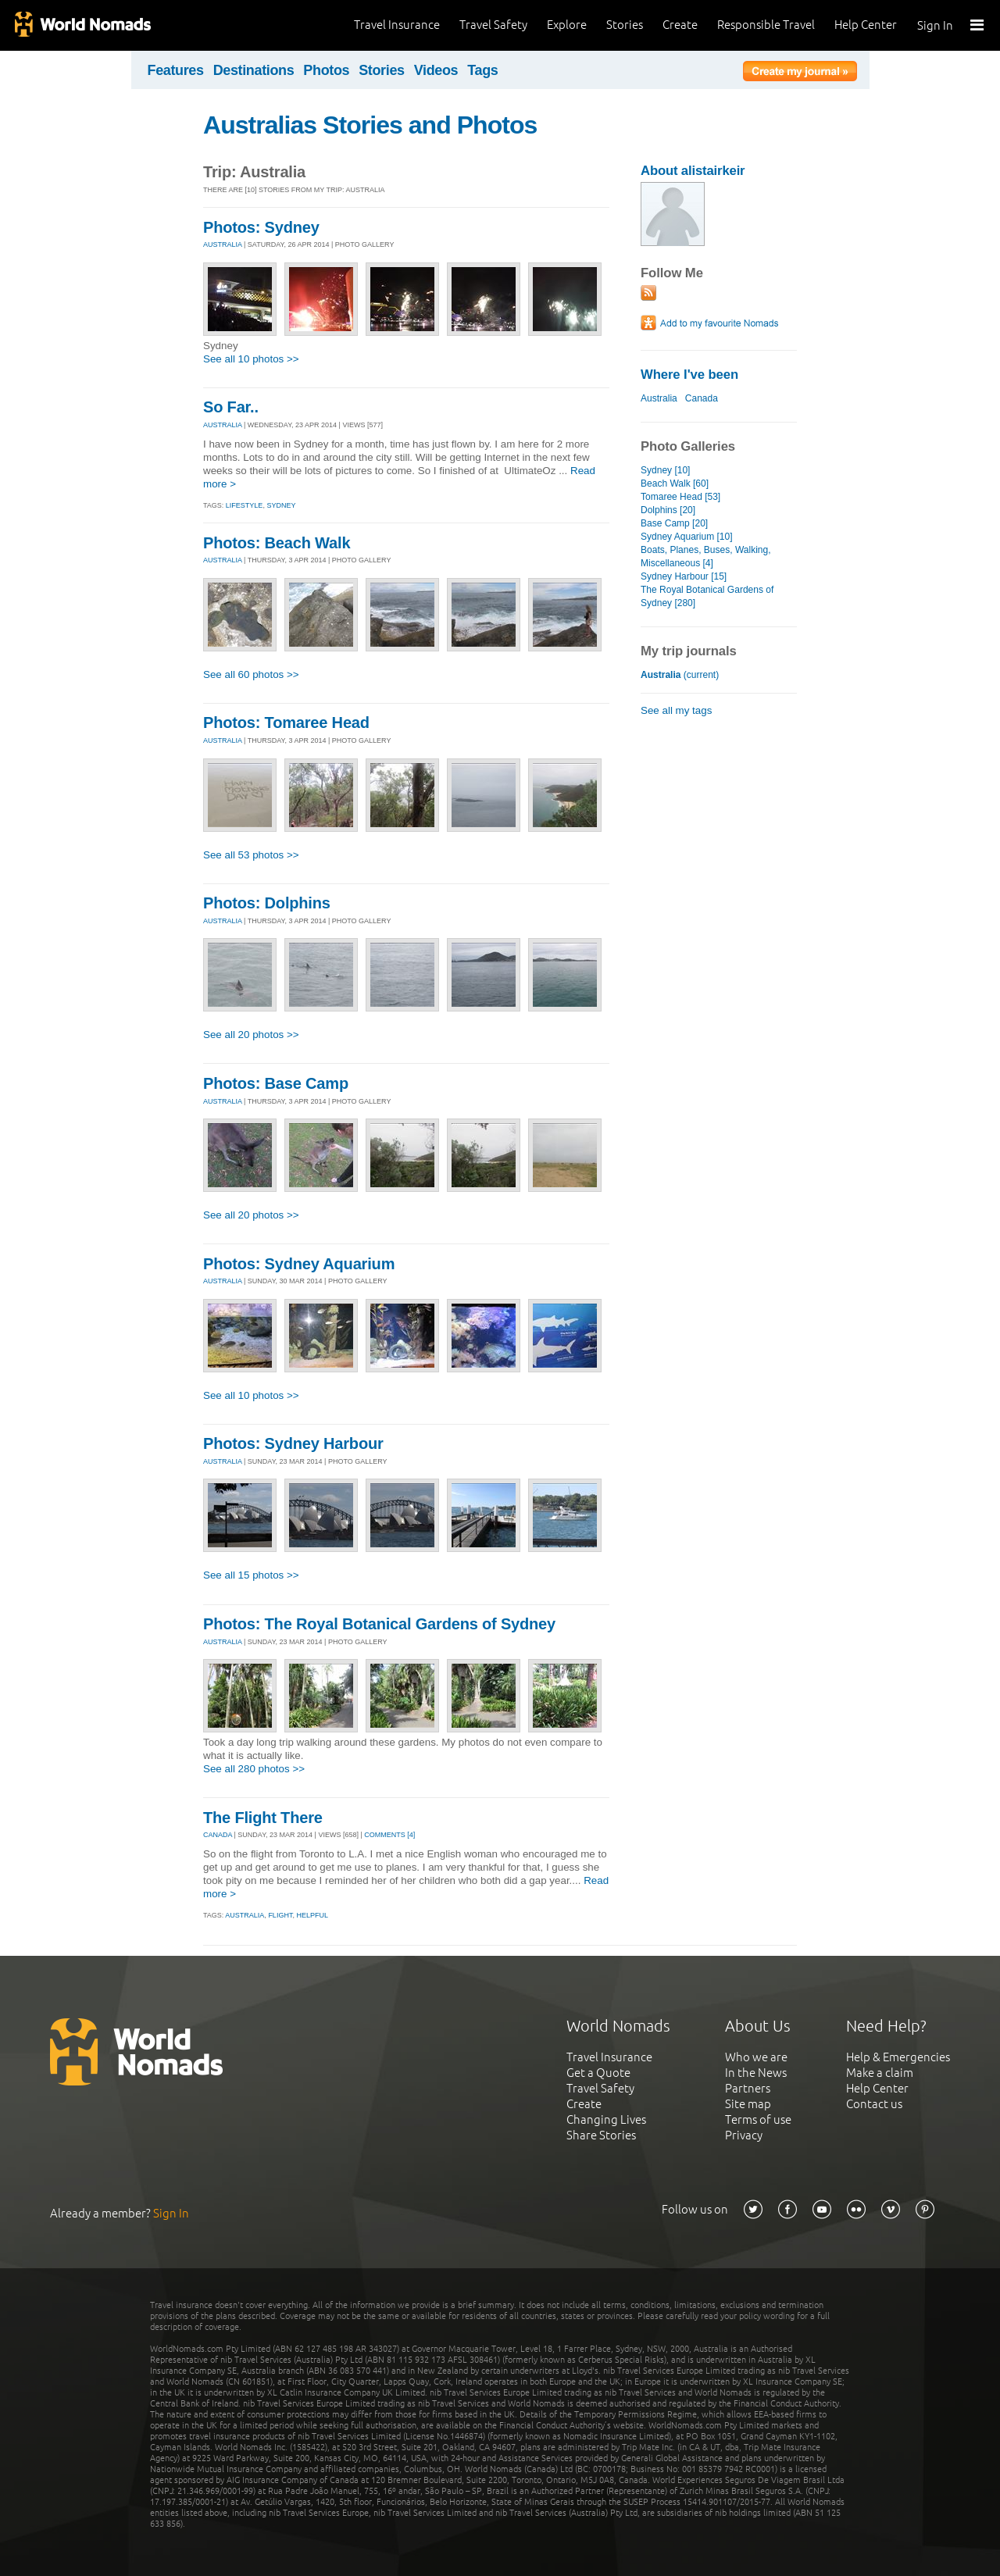  What do you see at coordinates (747, 2088) in the screenshot?
I see `Partners` at bounding box center [747, 2088].